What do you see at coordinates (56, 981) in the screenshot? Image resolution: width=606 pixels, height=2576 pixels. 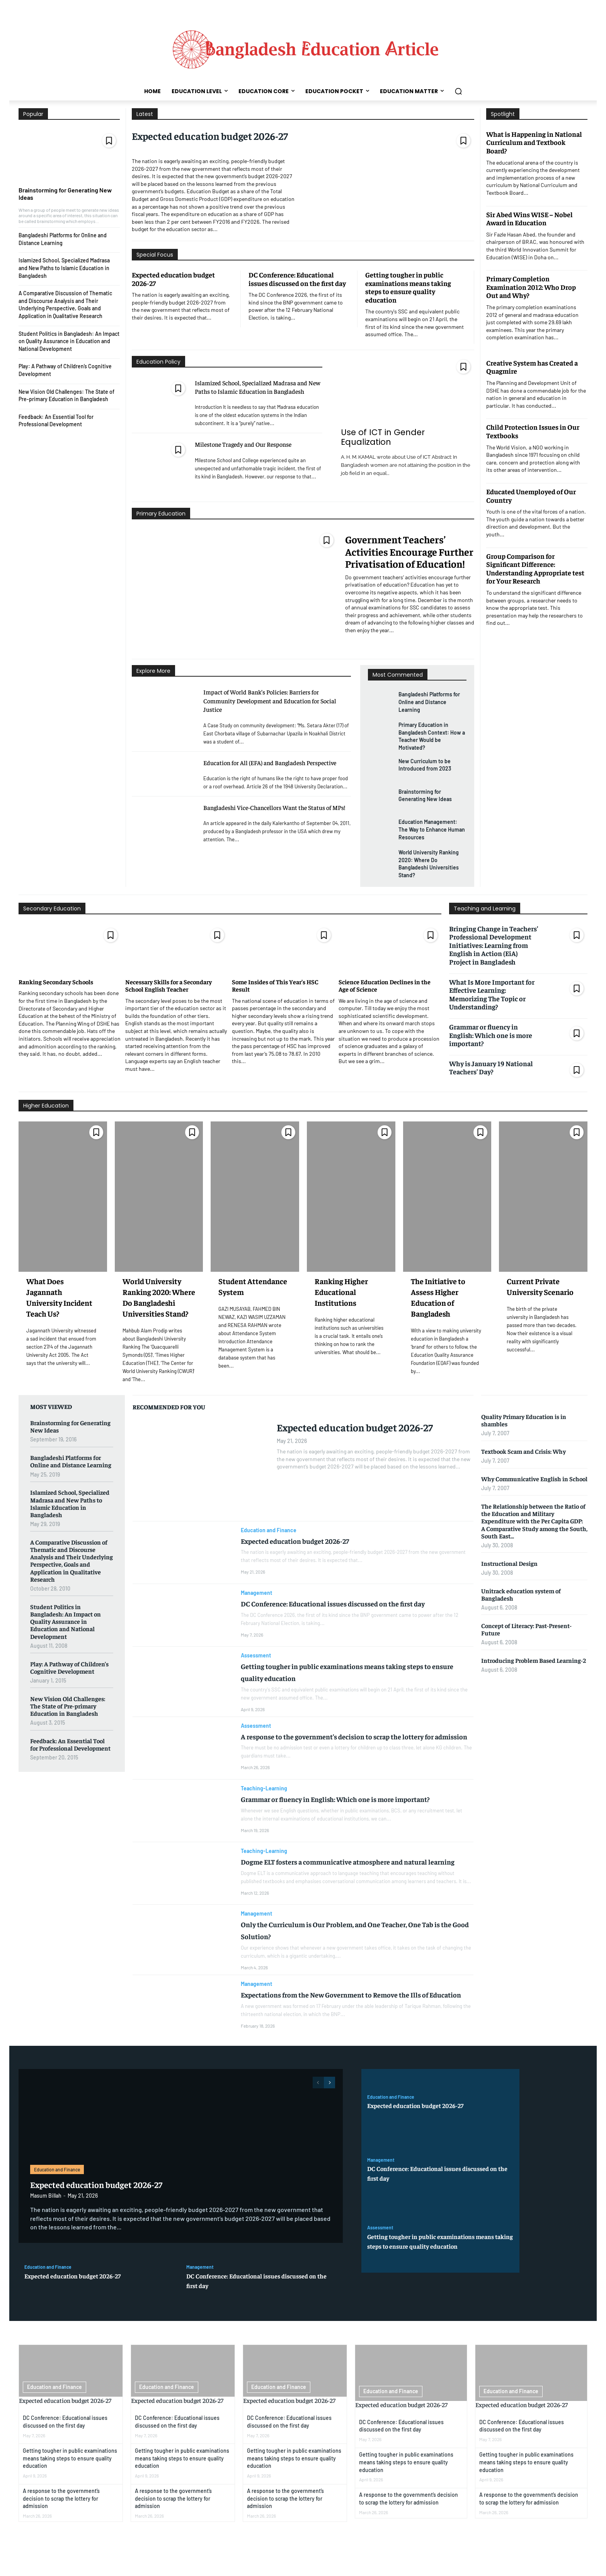 I see `Ranking Secondary Schools` at bounding box center [56, 981].